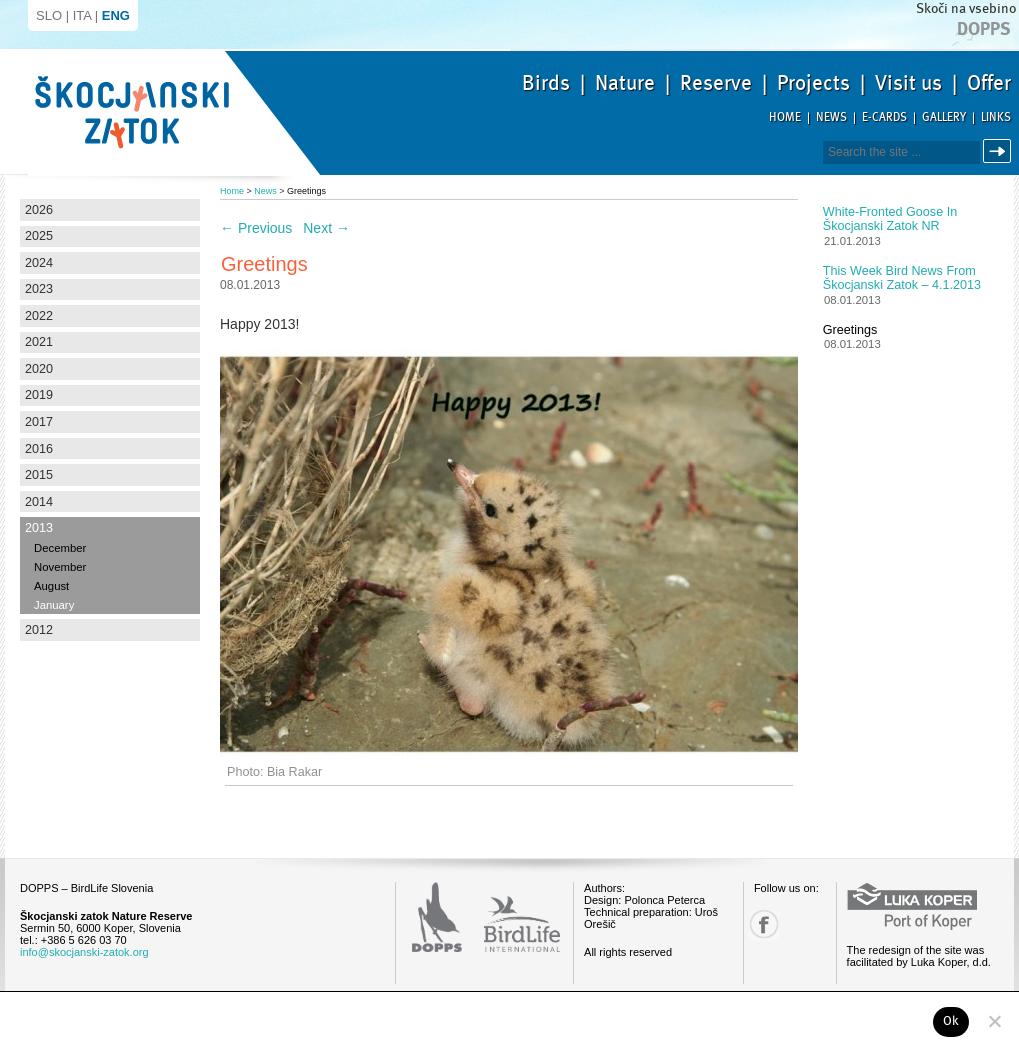 Image resolution: width=1019 pixels, height=1052 pixels. I want to click on 2021, so click(39, 342).